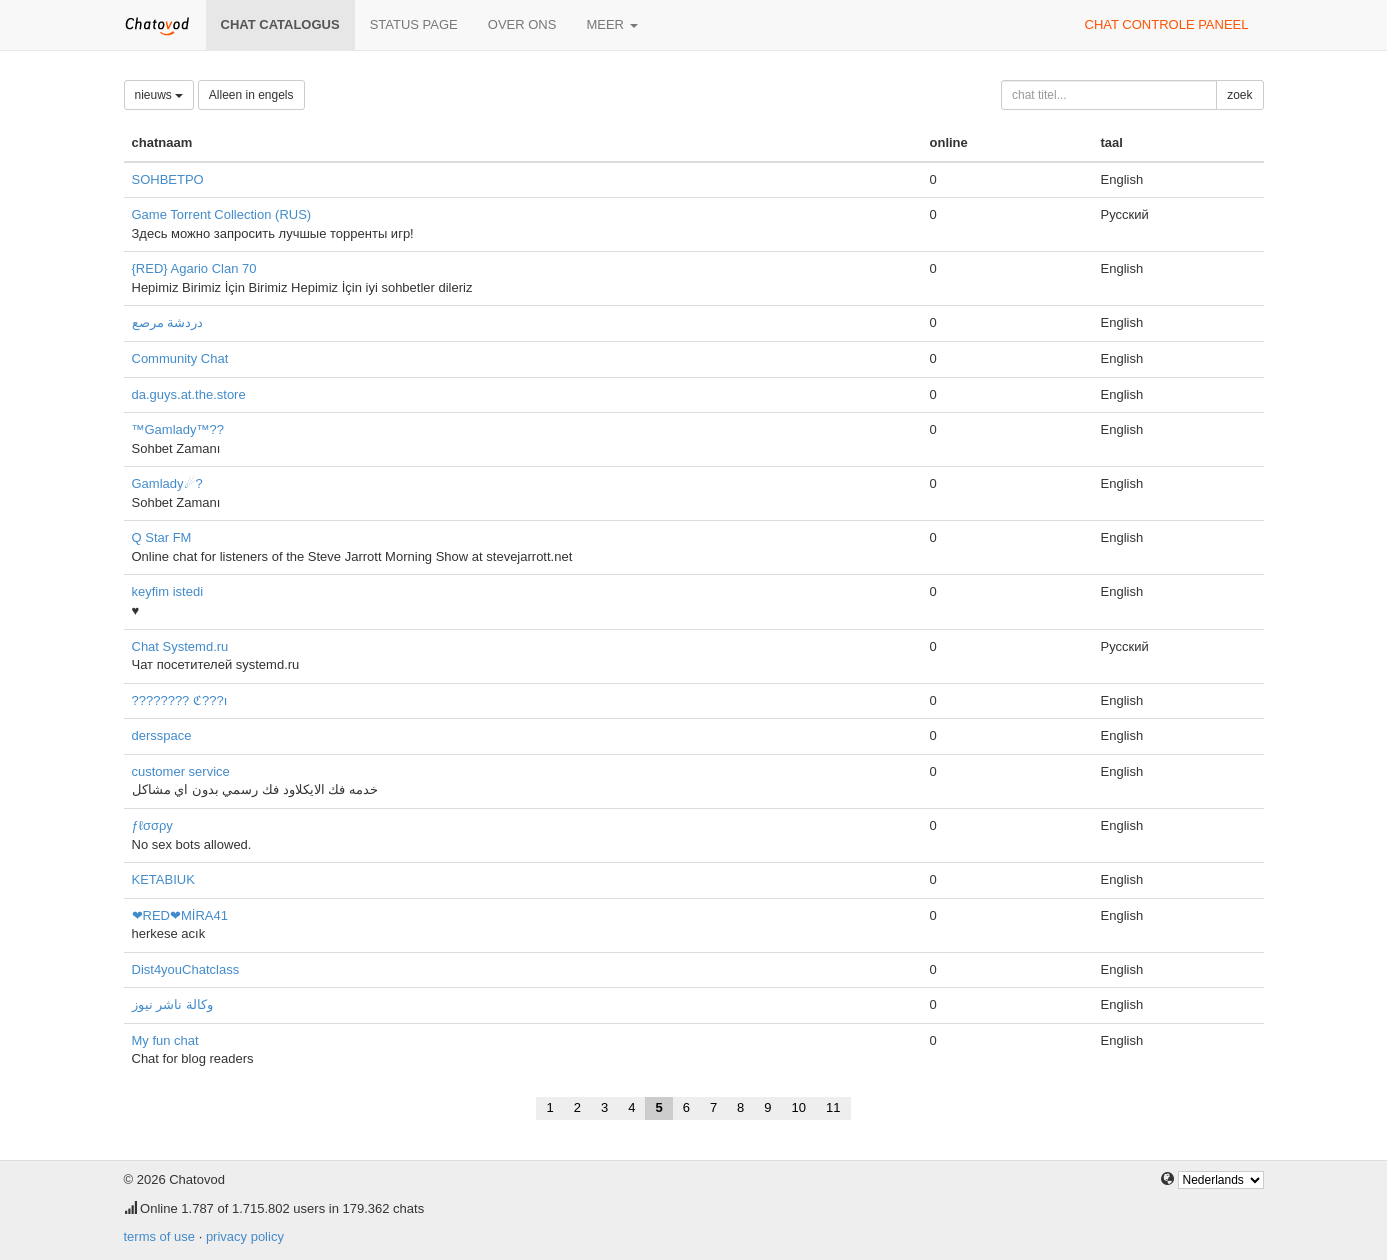  Describe the element at coordinates (186, 969) in the screenshot. I see `Dist4youChatclass` at that location.